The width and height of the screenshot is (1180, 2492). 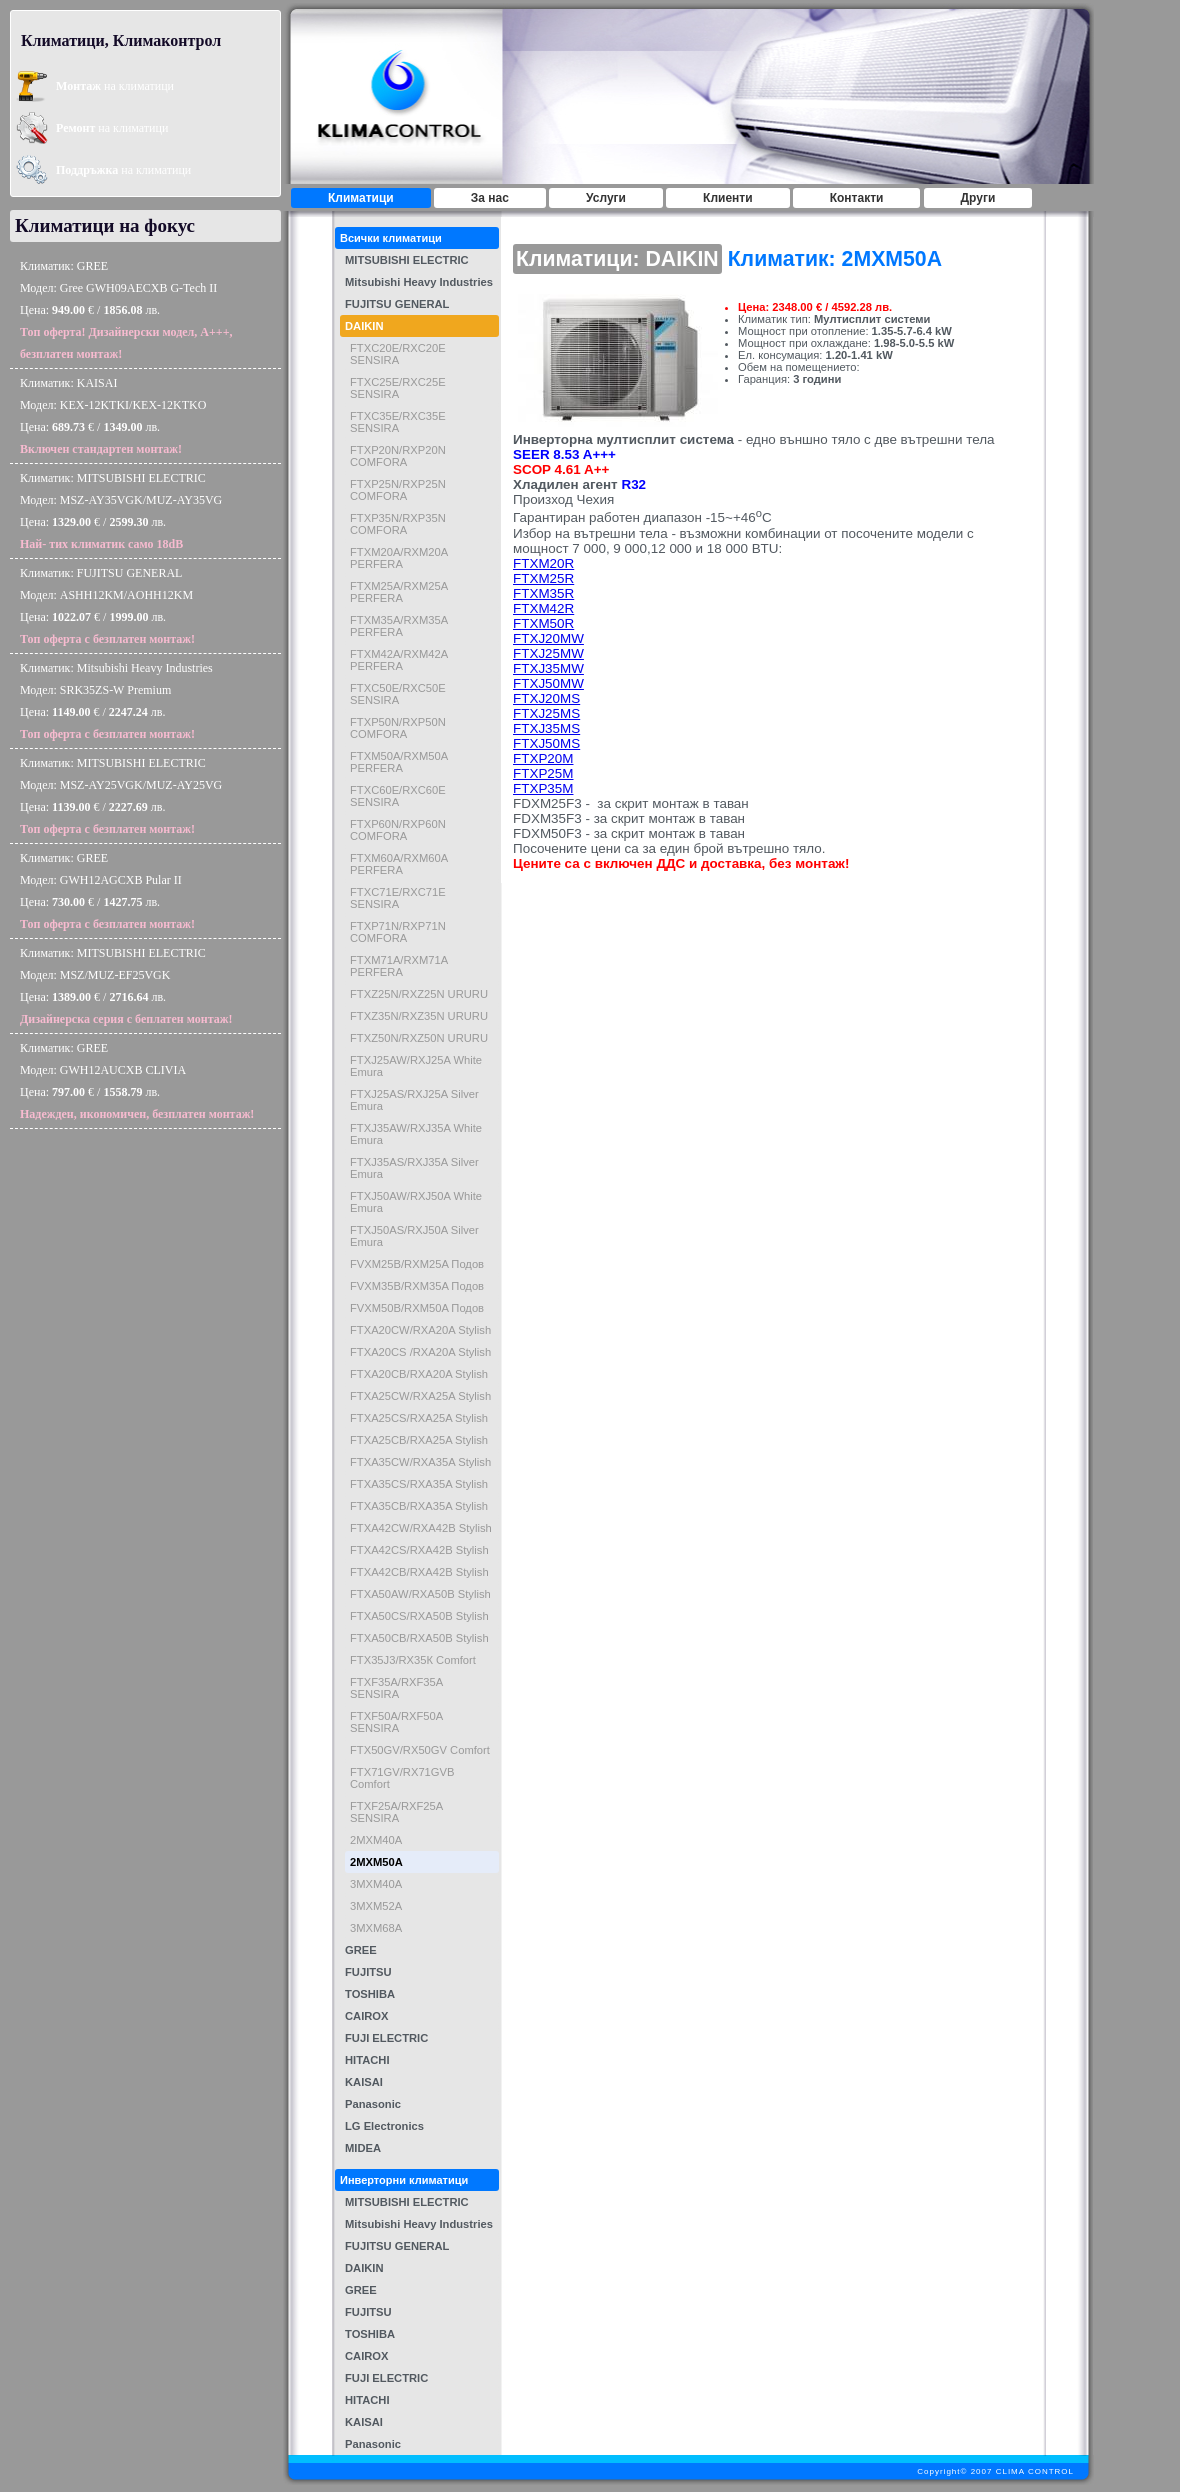 I want to click on Контакти, so click(x=857, y=198).